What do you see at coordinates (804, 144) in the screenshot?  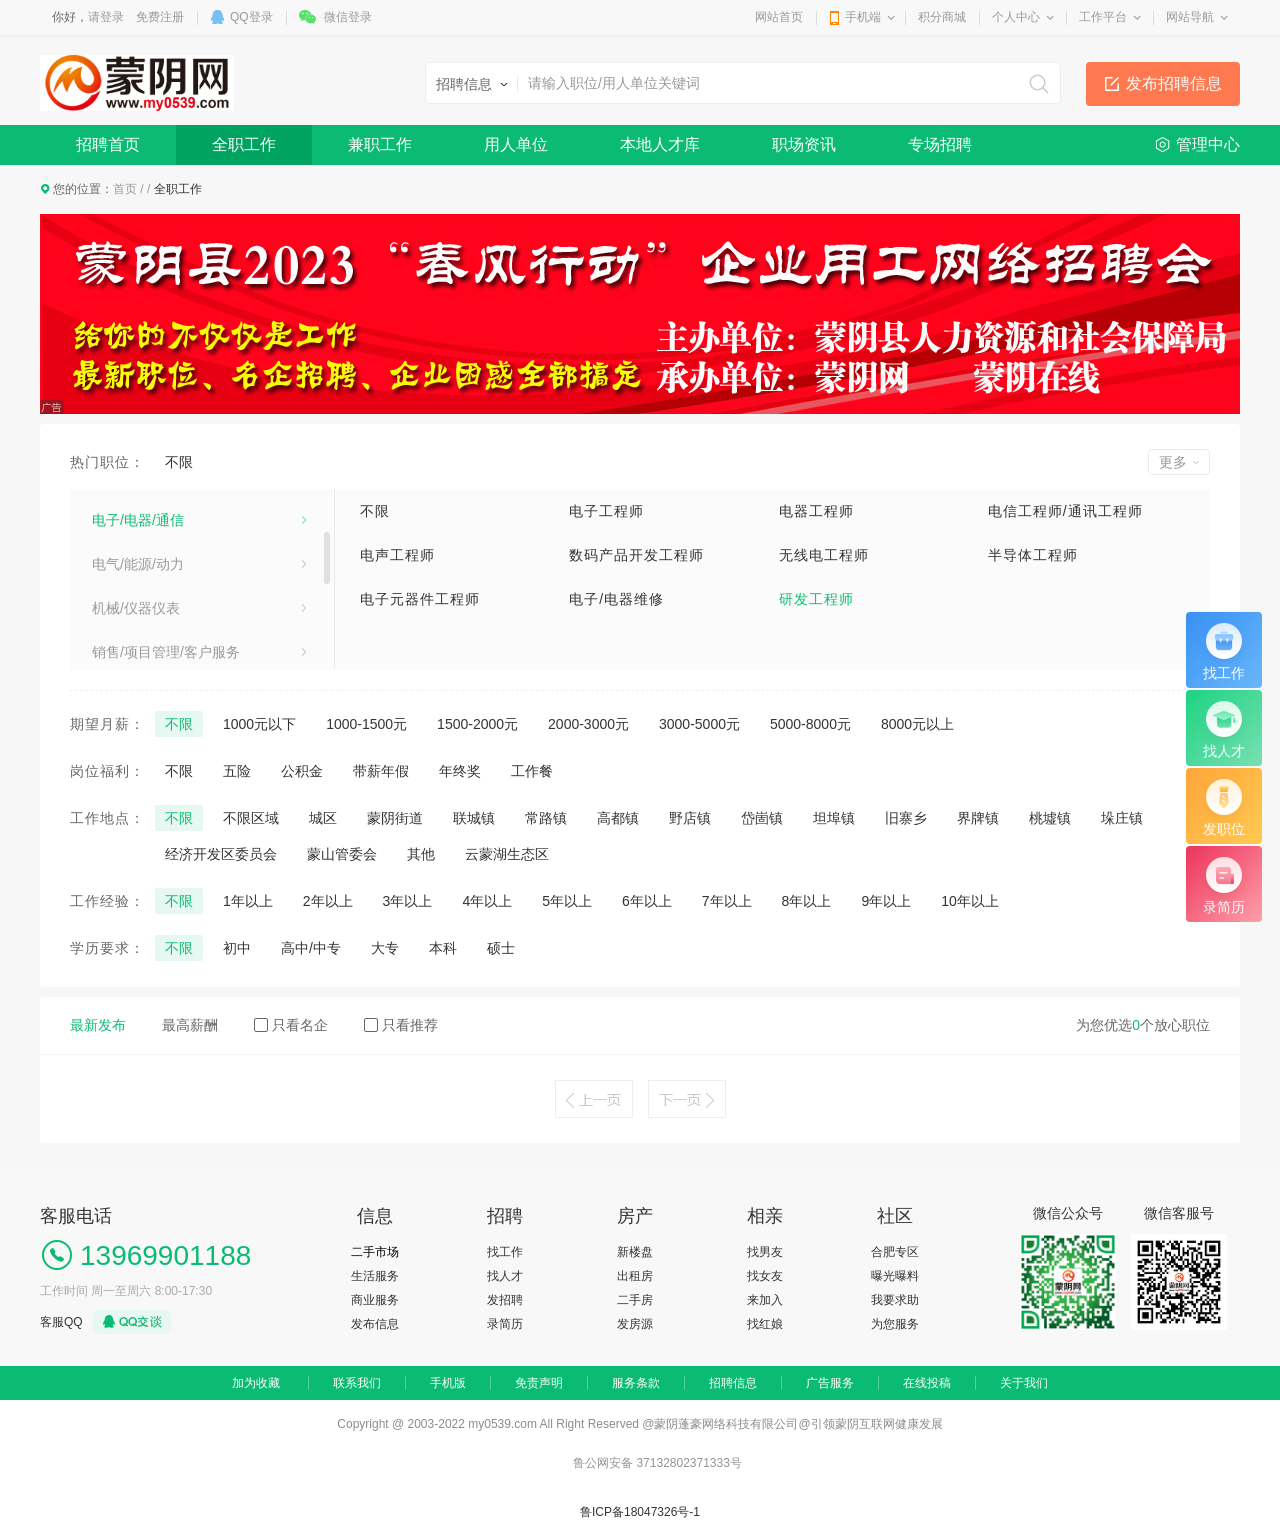 I see `职场资讯` at bounding box center [804, 144].